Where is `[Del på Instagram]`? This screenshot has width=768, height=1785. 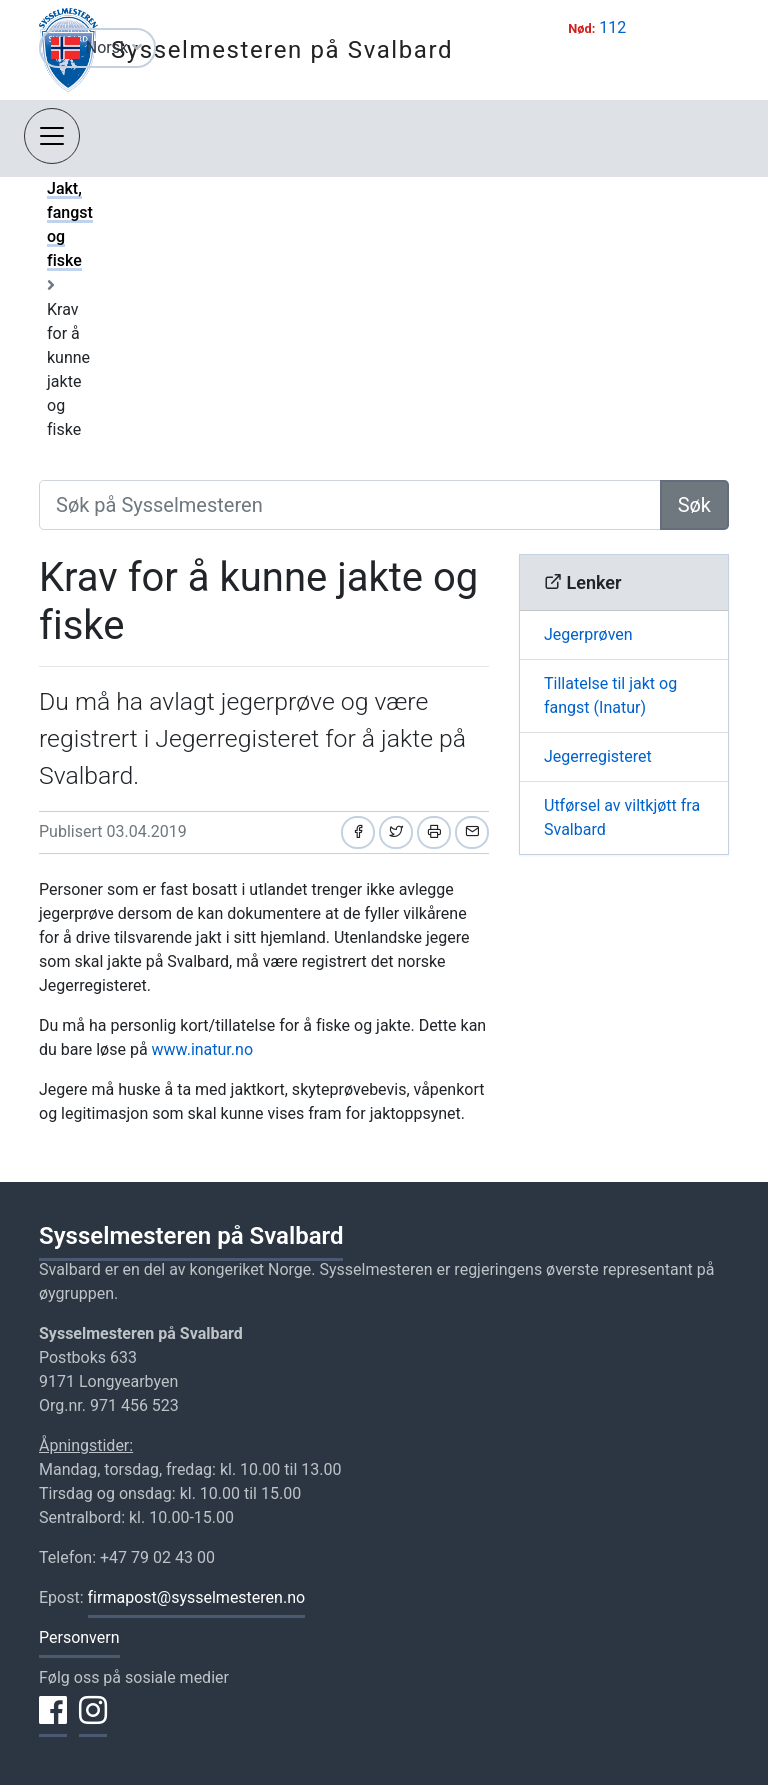
[Del på Instagram] is located at coordinates (93, 1722).